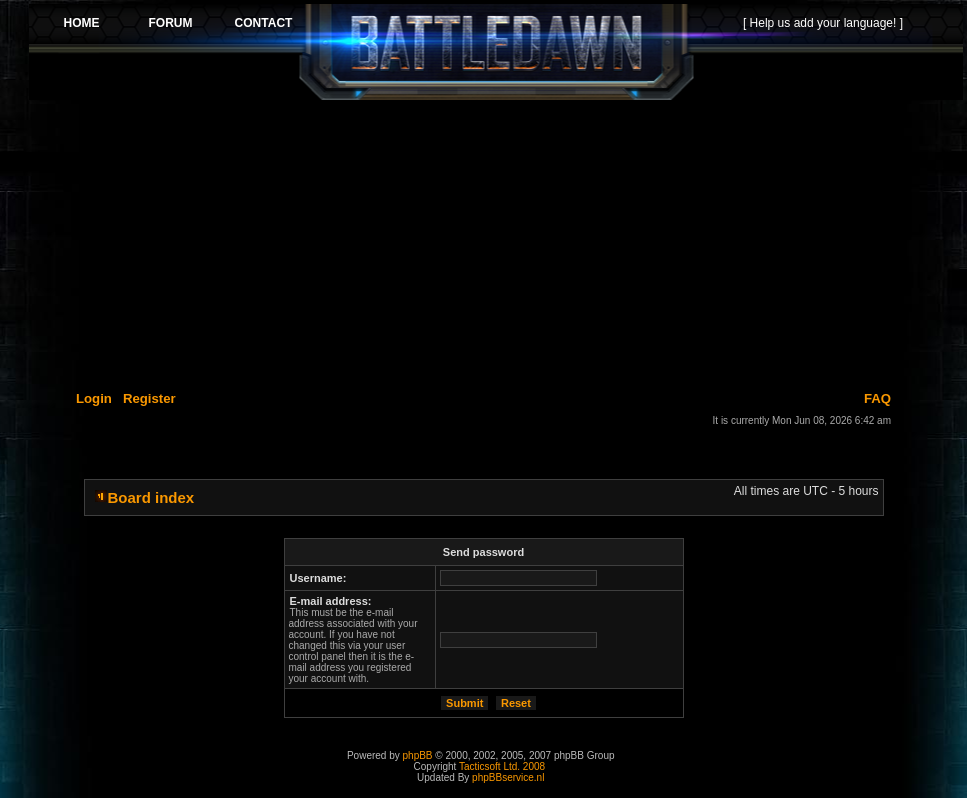  Describe the element at coordinates (151, 497) in the screenshot. I see `Board index` at that location.